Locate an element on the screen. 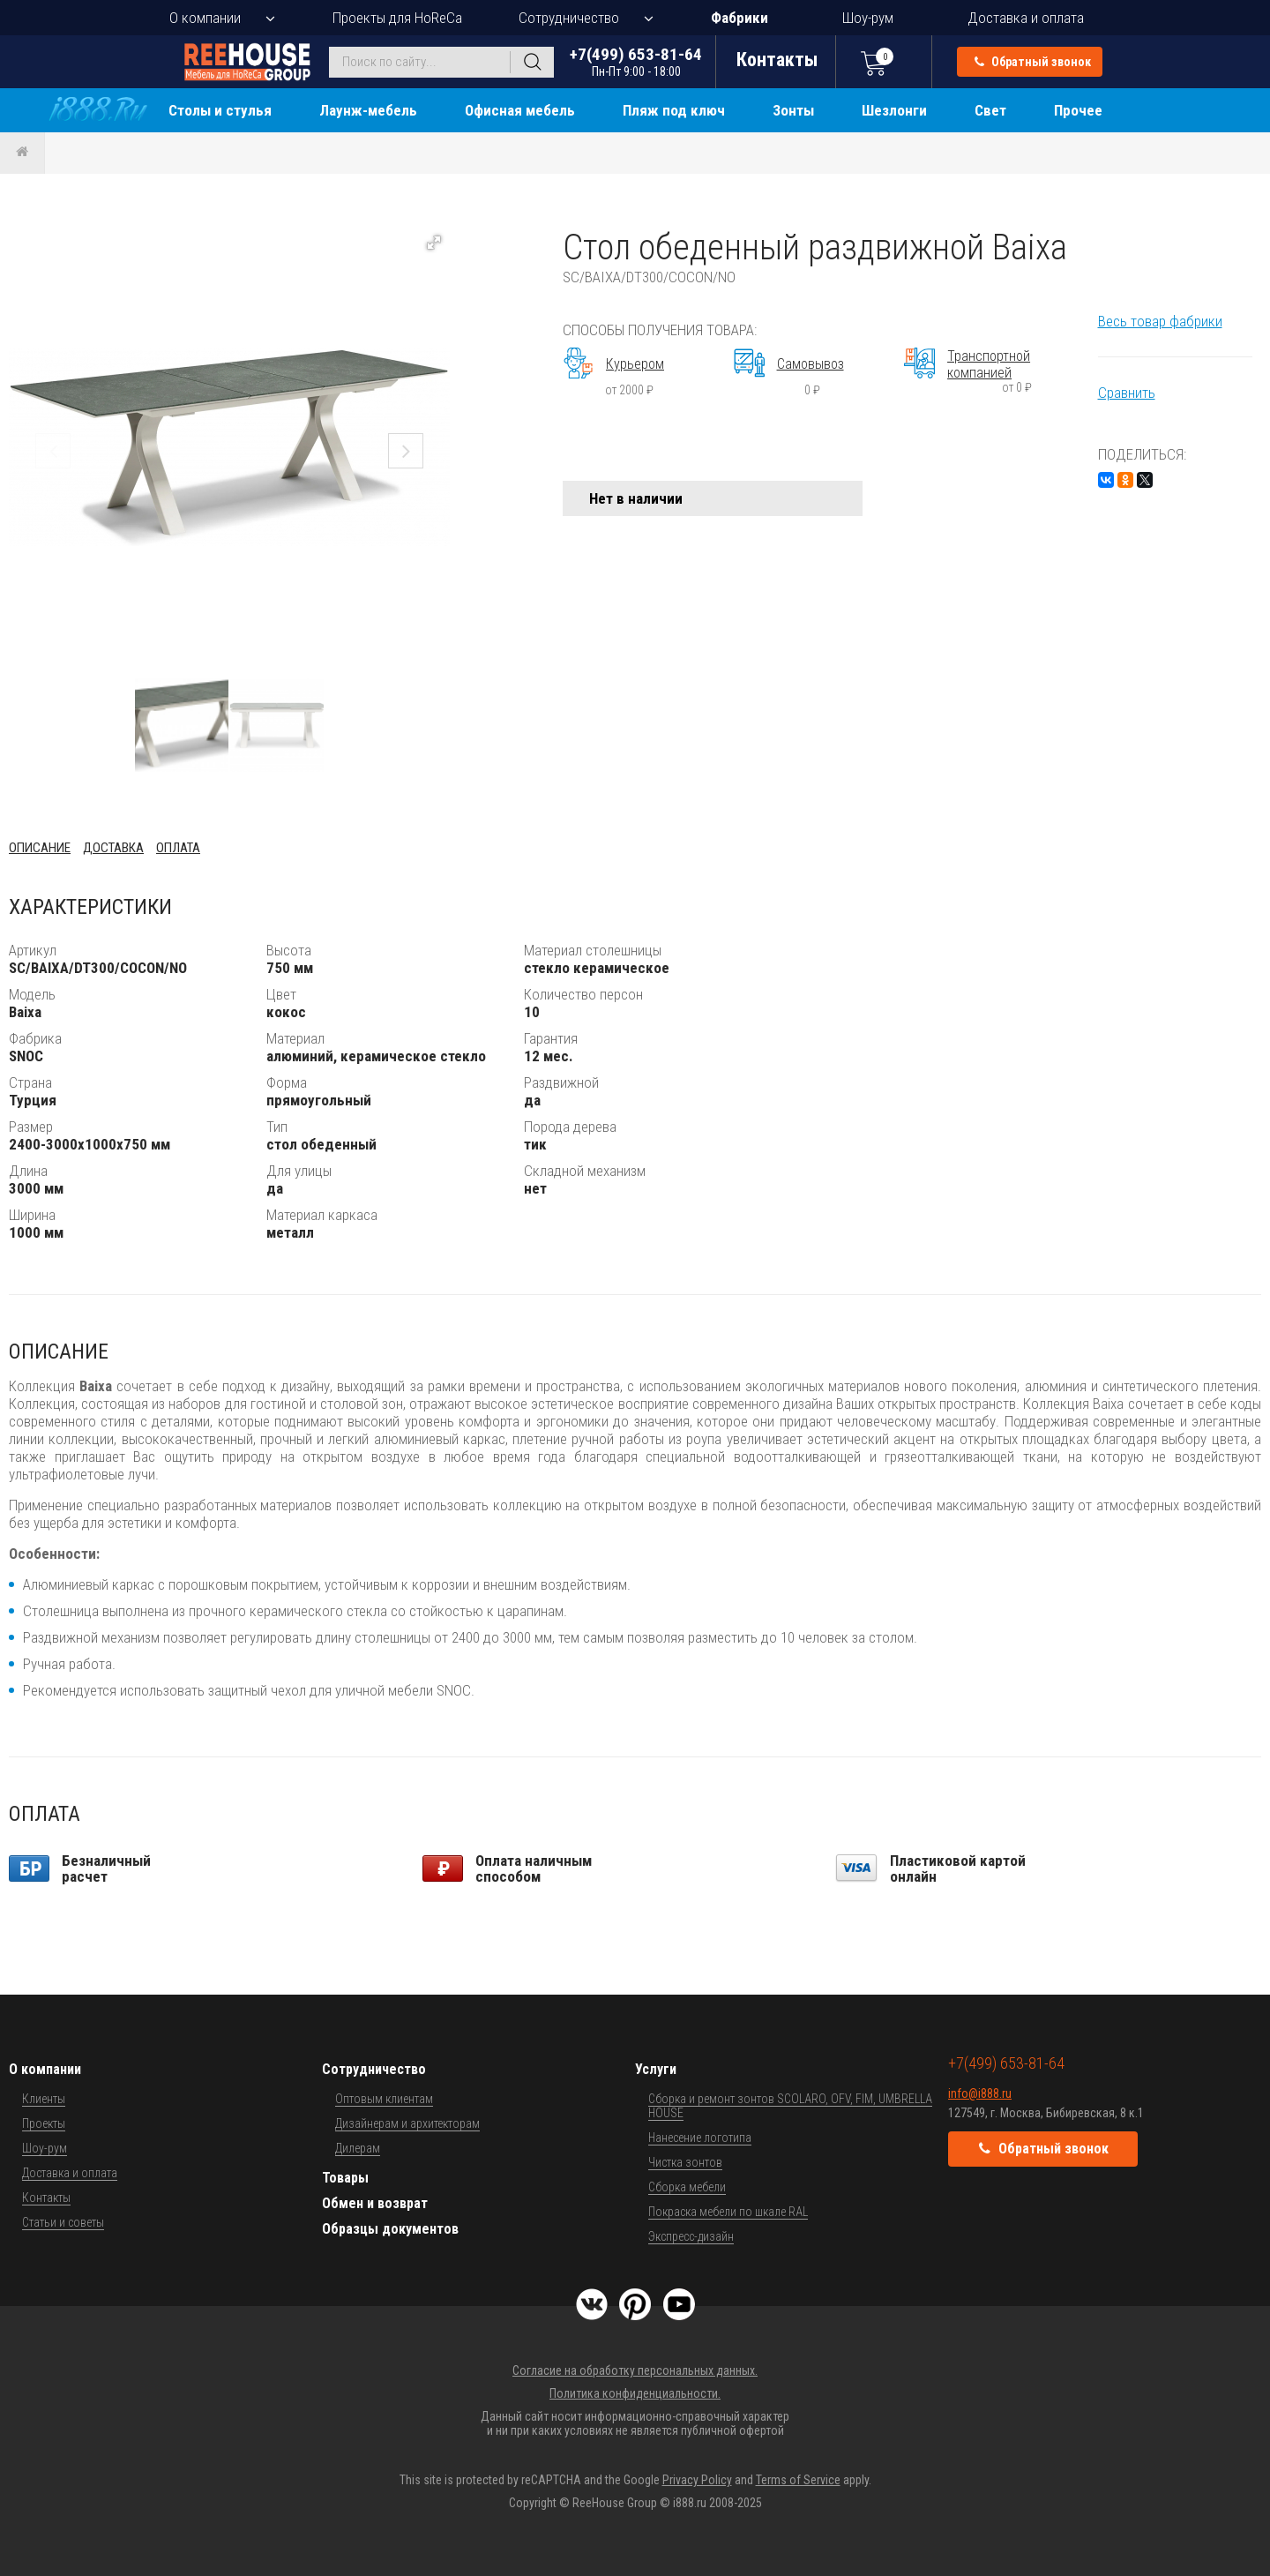  Описание is located at coordinates (40, 848).